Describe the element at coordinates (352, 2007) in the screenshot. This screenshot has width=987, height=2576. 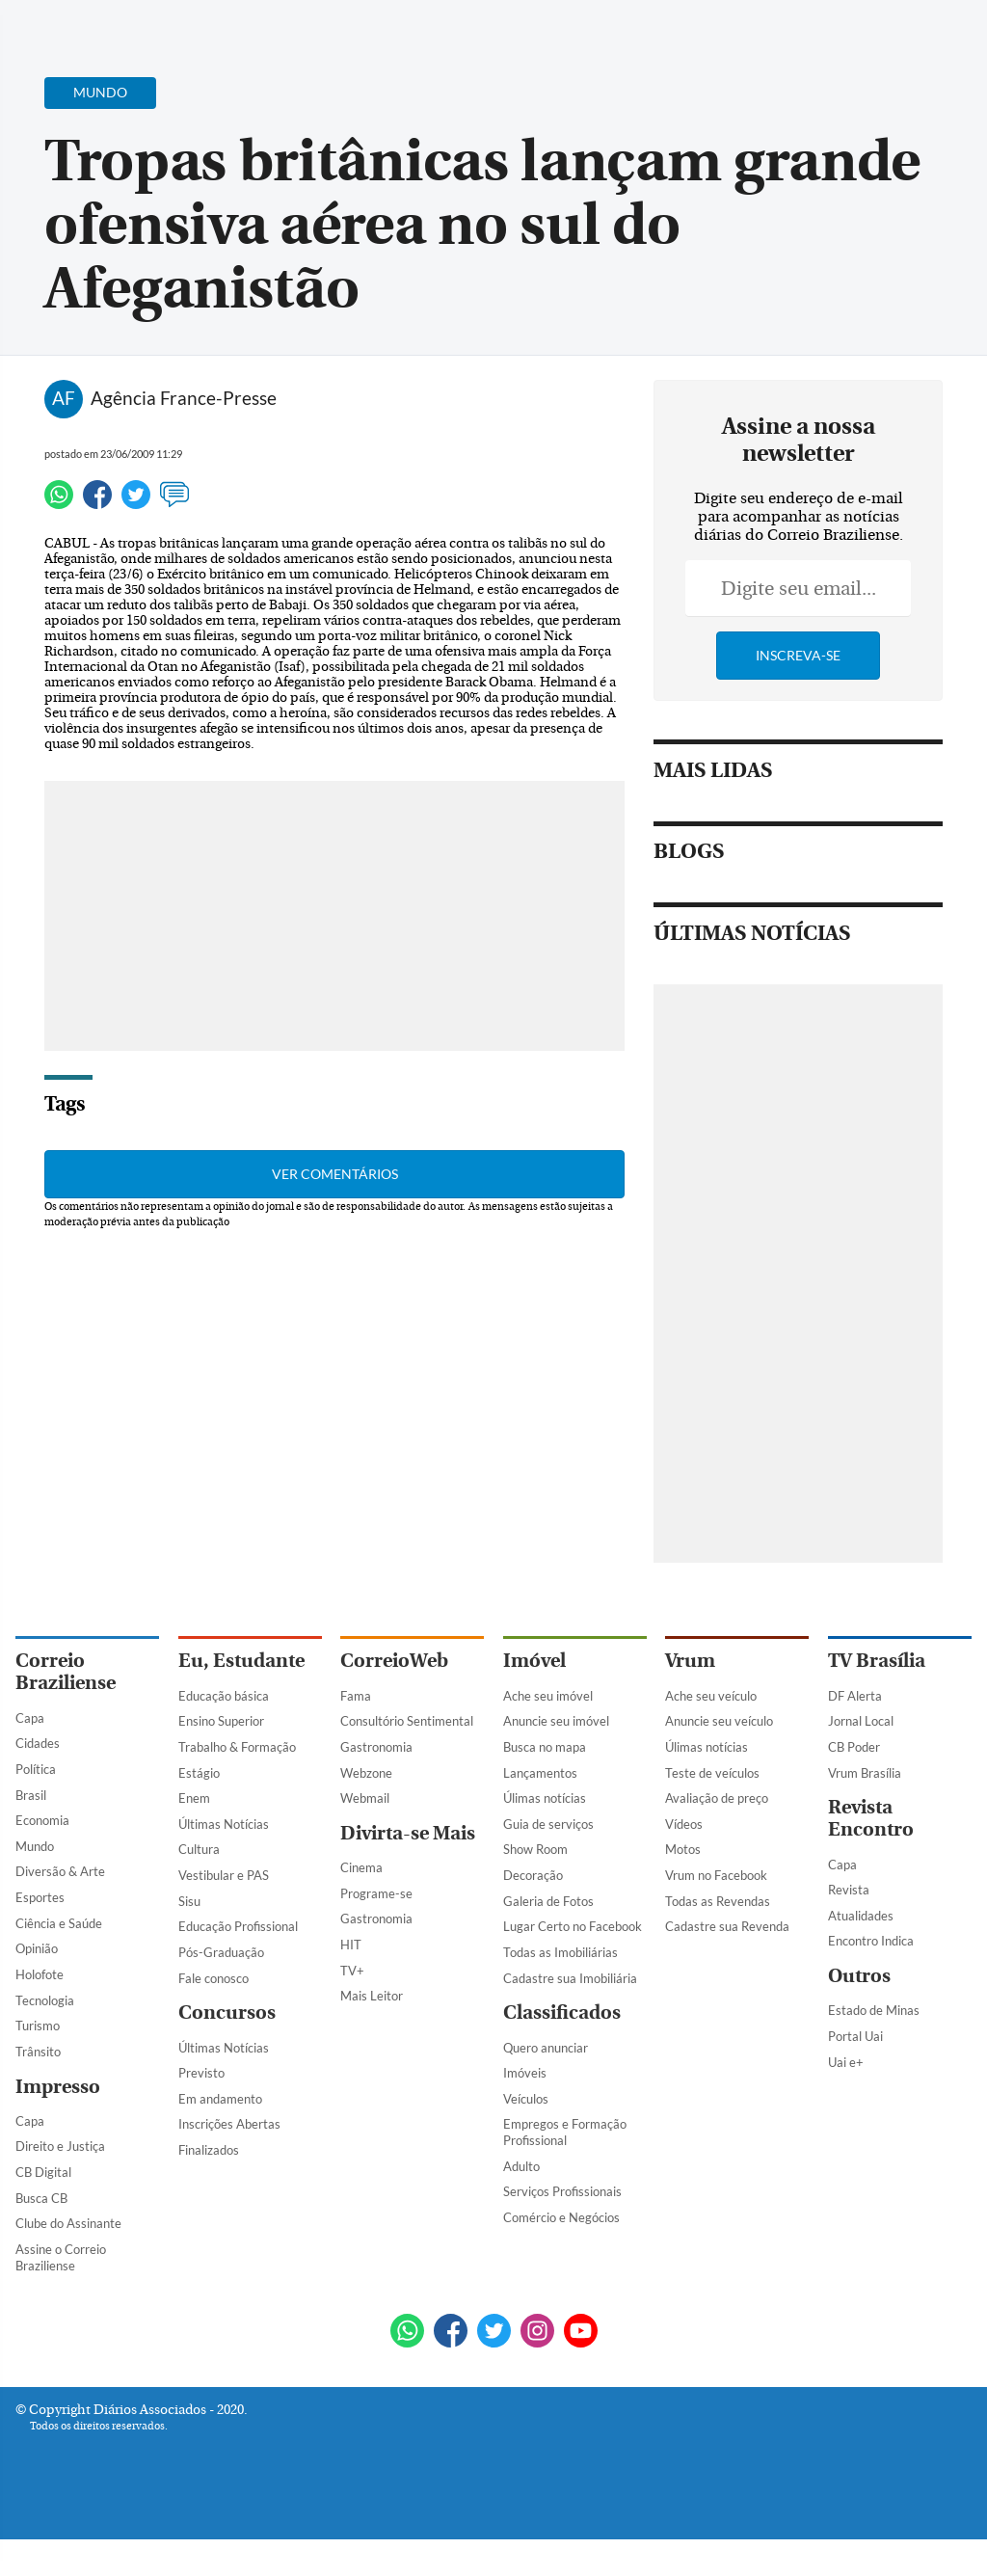
I see `TV+` at that location.